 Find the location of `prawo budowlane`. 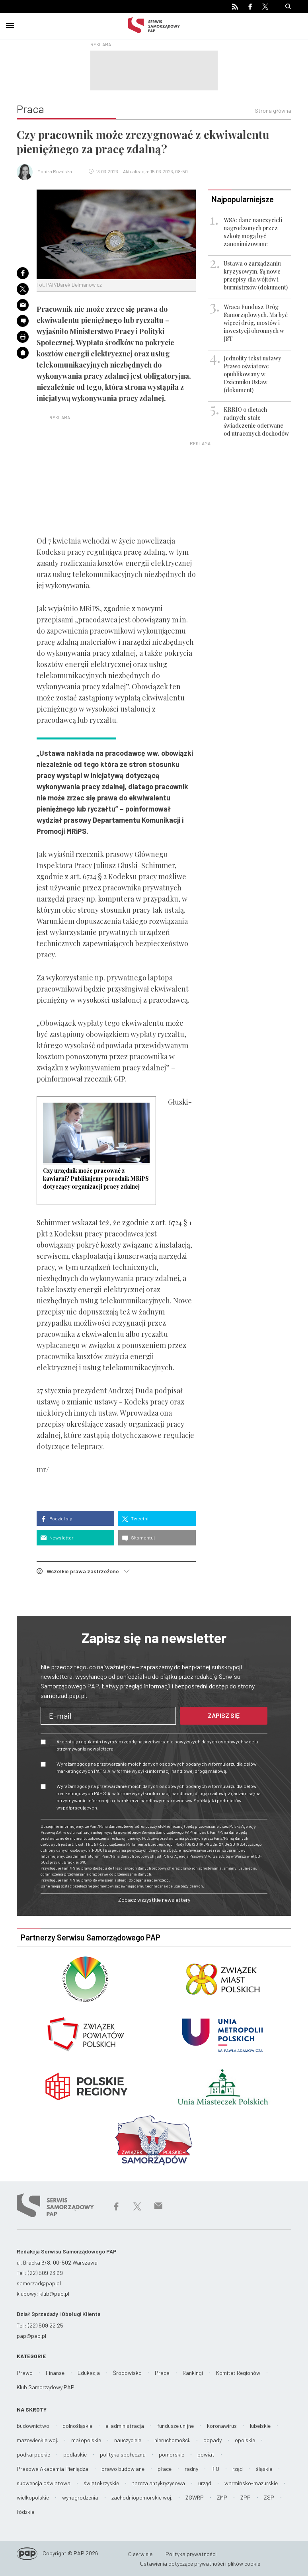

prawo budowlane is located at coordinates (122, 2468).